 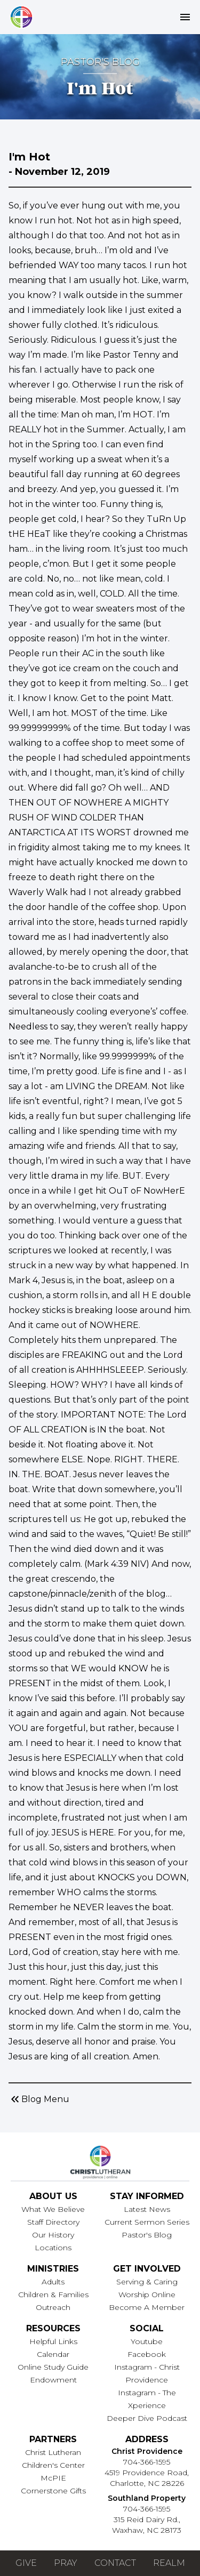 What do you see at coordinates (147, 2341) in the screenshot?
I see `Youtube` at bounding box center [147, 2341].